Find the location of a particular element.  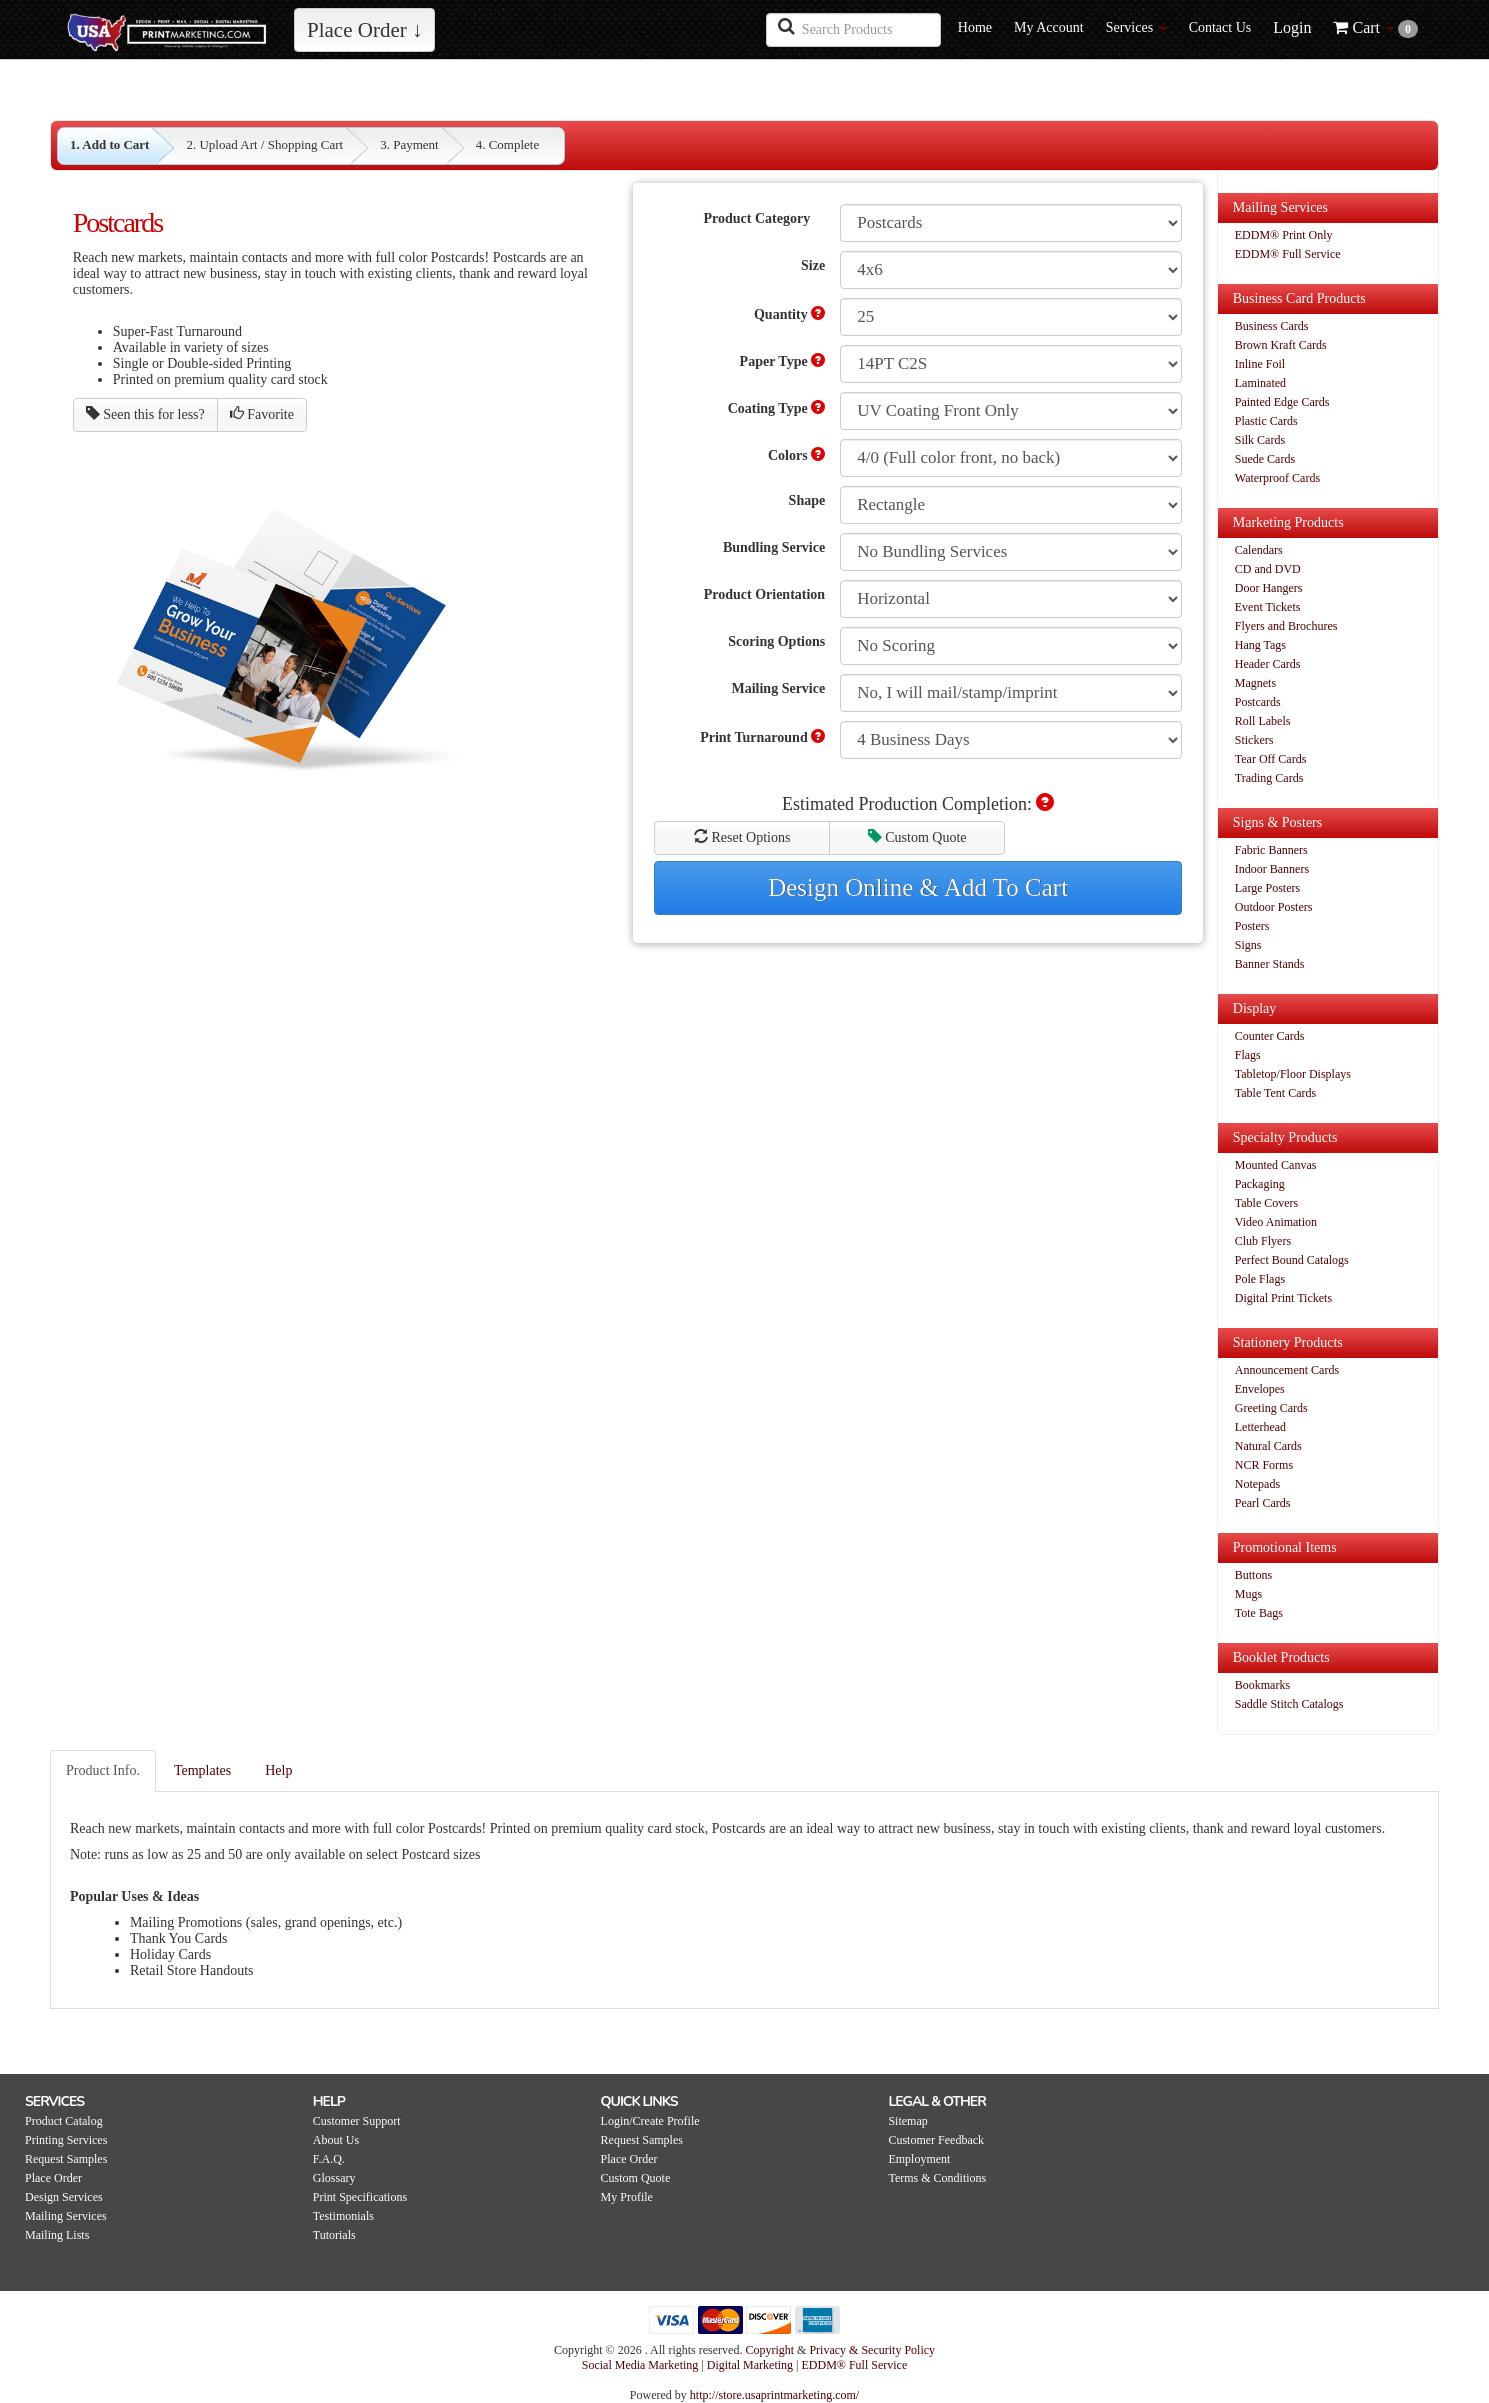

Employment is located at coordinates (919, 2159).